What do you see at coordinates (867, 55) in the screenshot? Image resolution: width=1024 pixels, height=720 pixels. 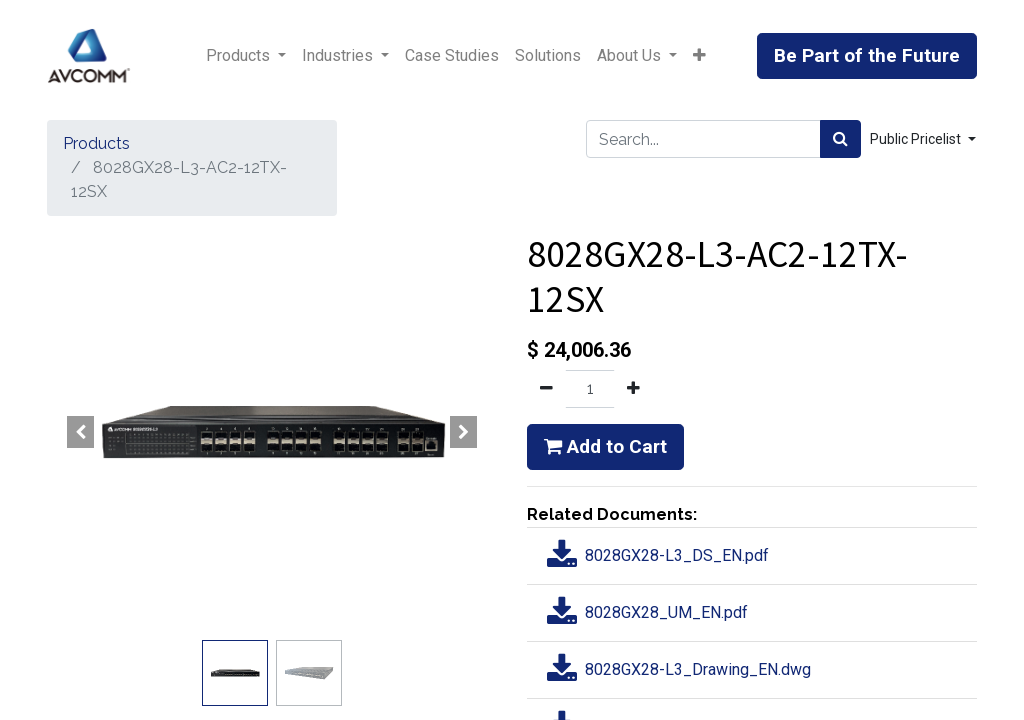 I see `Be Part of the Future` at bounding box center [867, 55].